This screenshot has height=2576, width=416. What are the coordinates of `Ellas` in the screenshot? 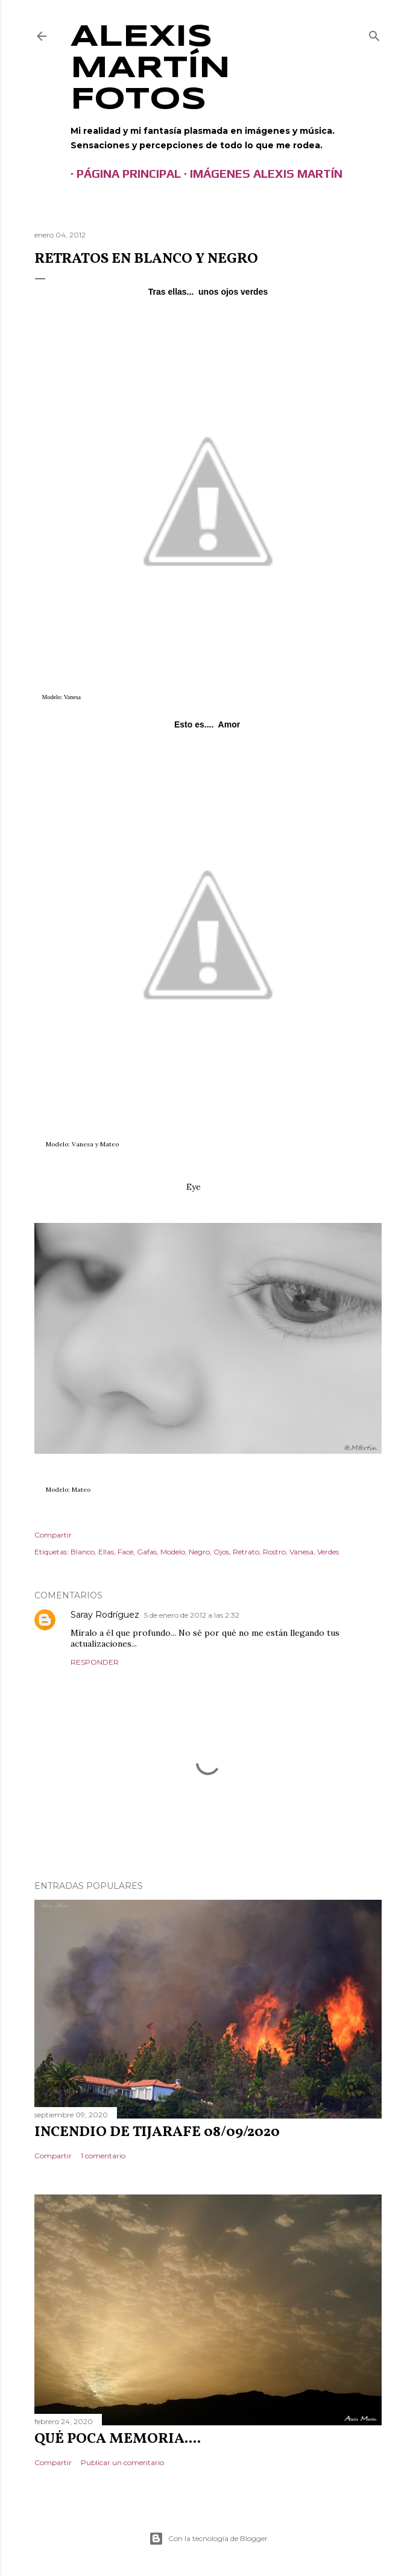 It's located at (106, 1551).